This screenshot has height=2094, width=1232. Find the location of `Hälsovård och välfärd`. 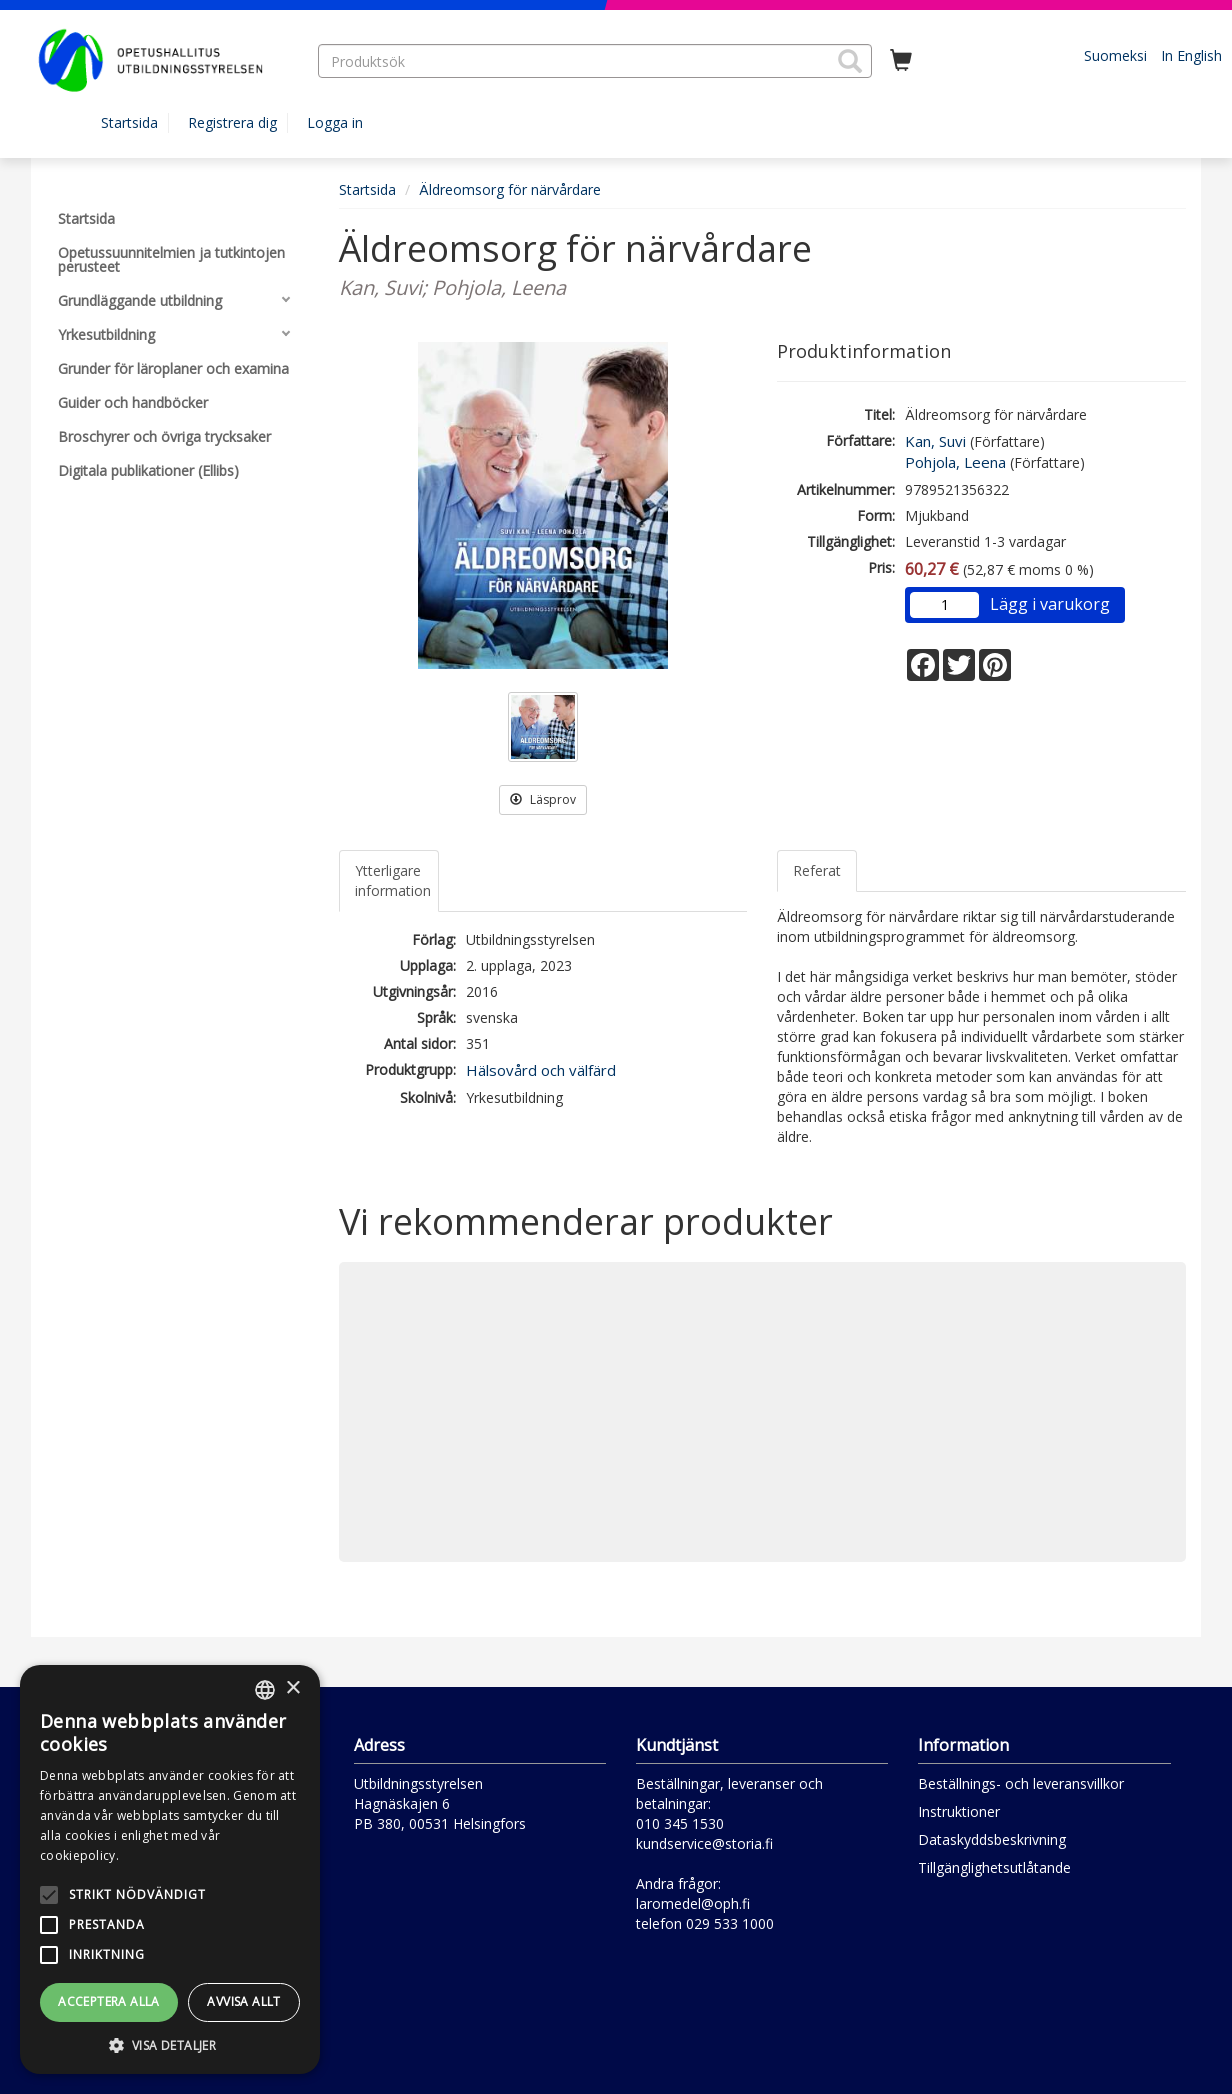

Hälsovård och välfärd is located at coordinates (541, 1070).